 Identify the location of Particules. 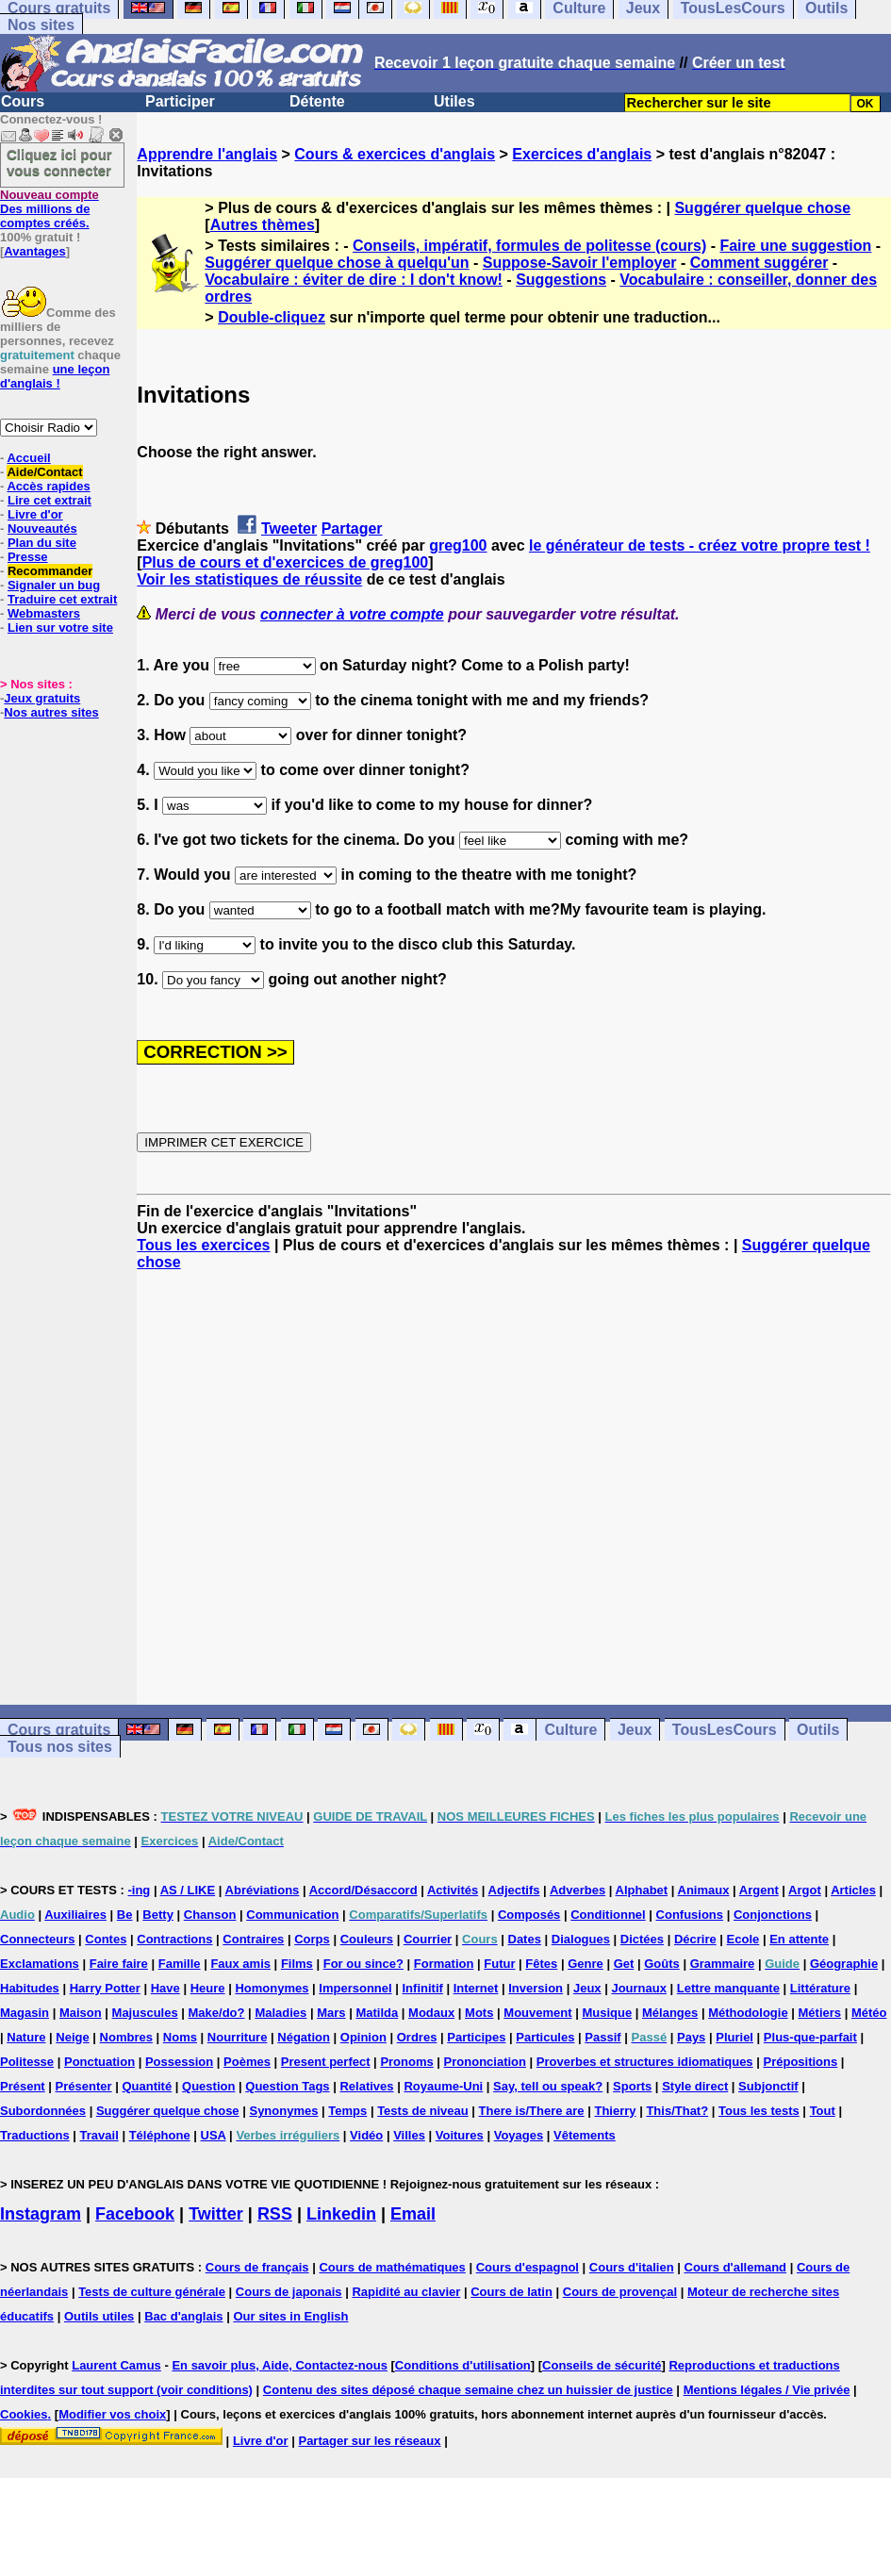
(545, 2037).